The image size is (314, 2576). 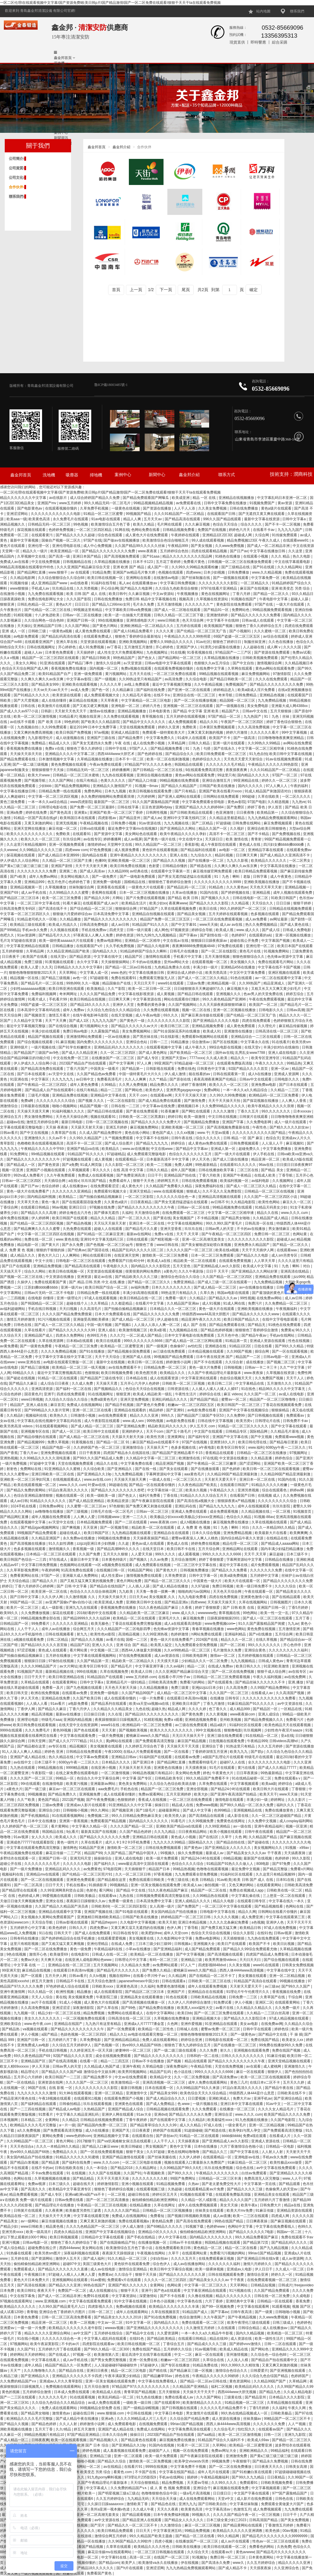 I want to click on 中文字幕一区二区三区久久, so click(x=206, y=2285).